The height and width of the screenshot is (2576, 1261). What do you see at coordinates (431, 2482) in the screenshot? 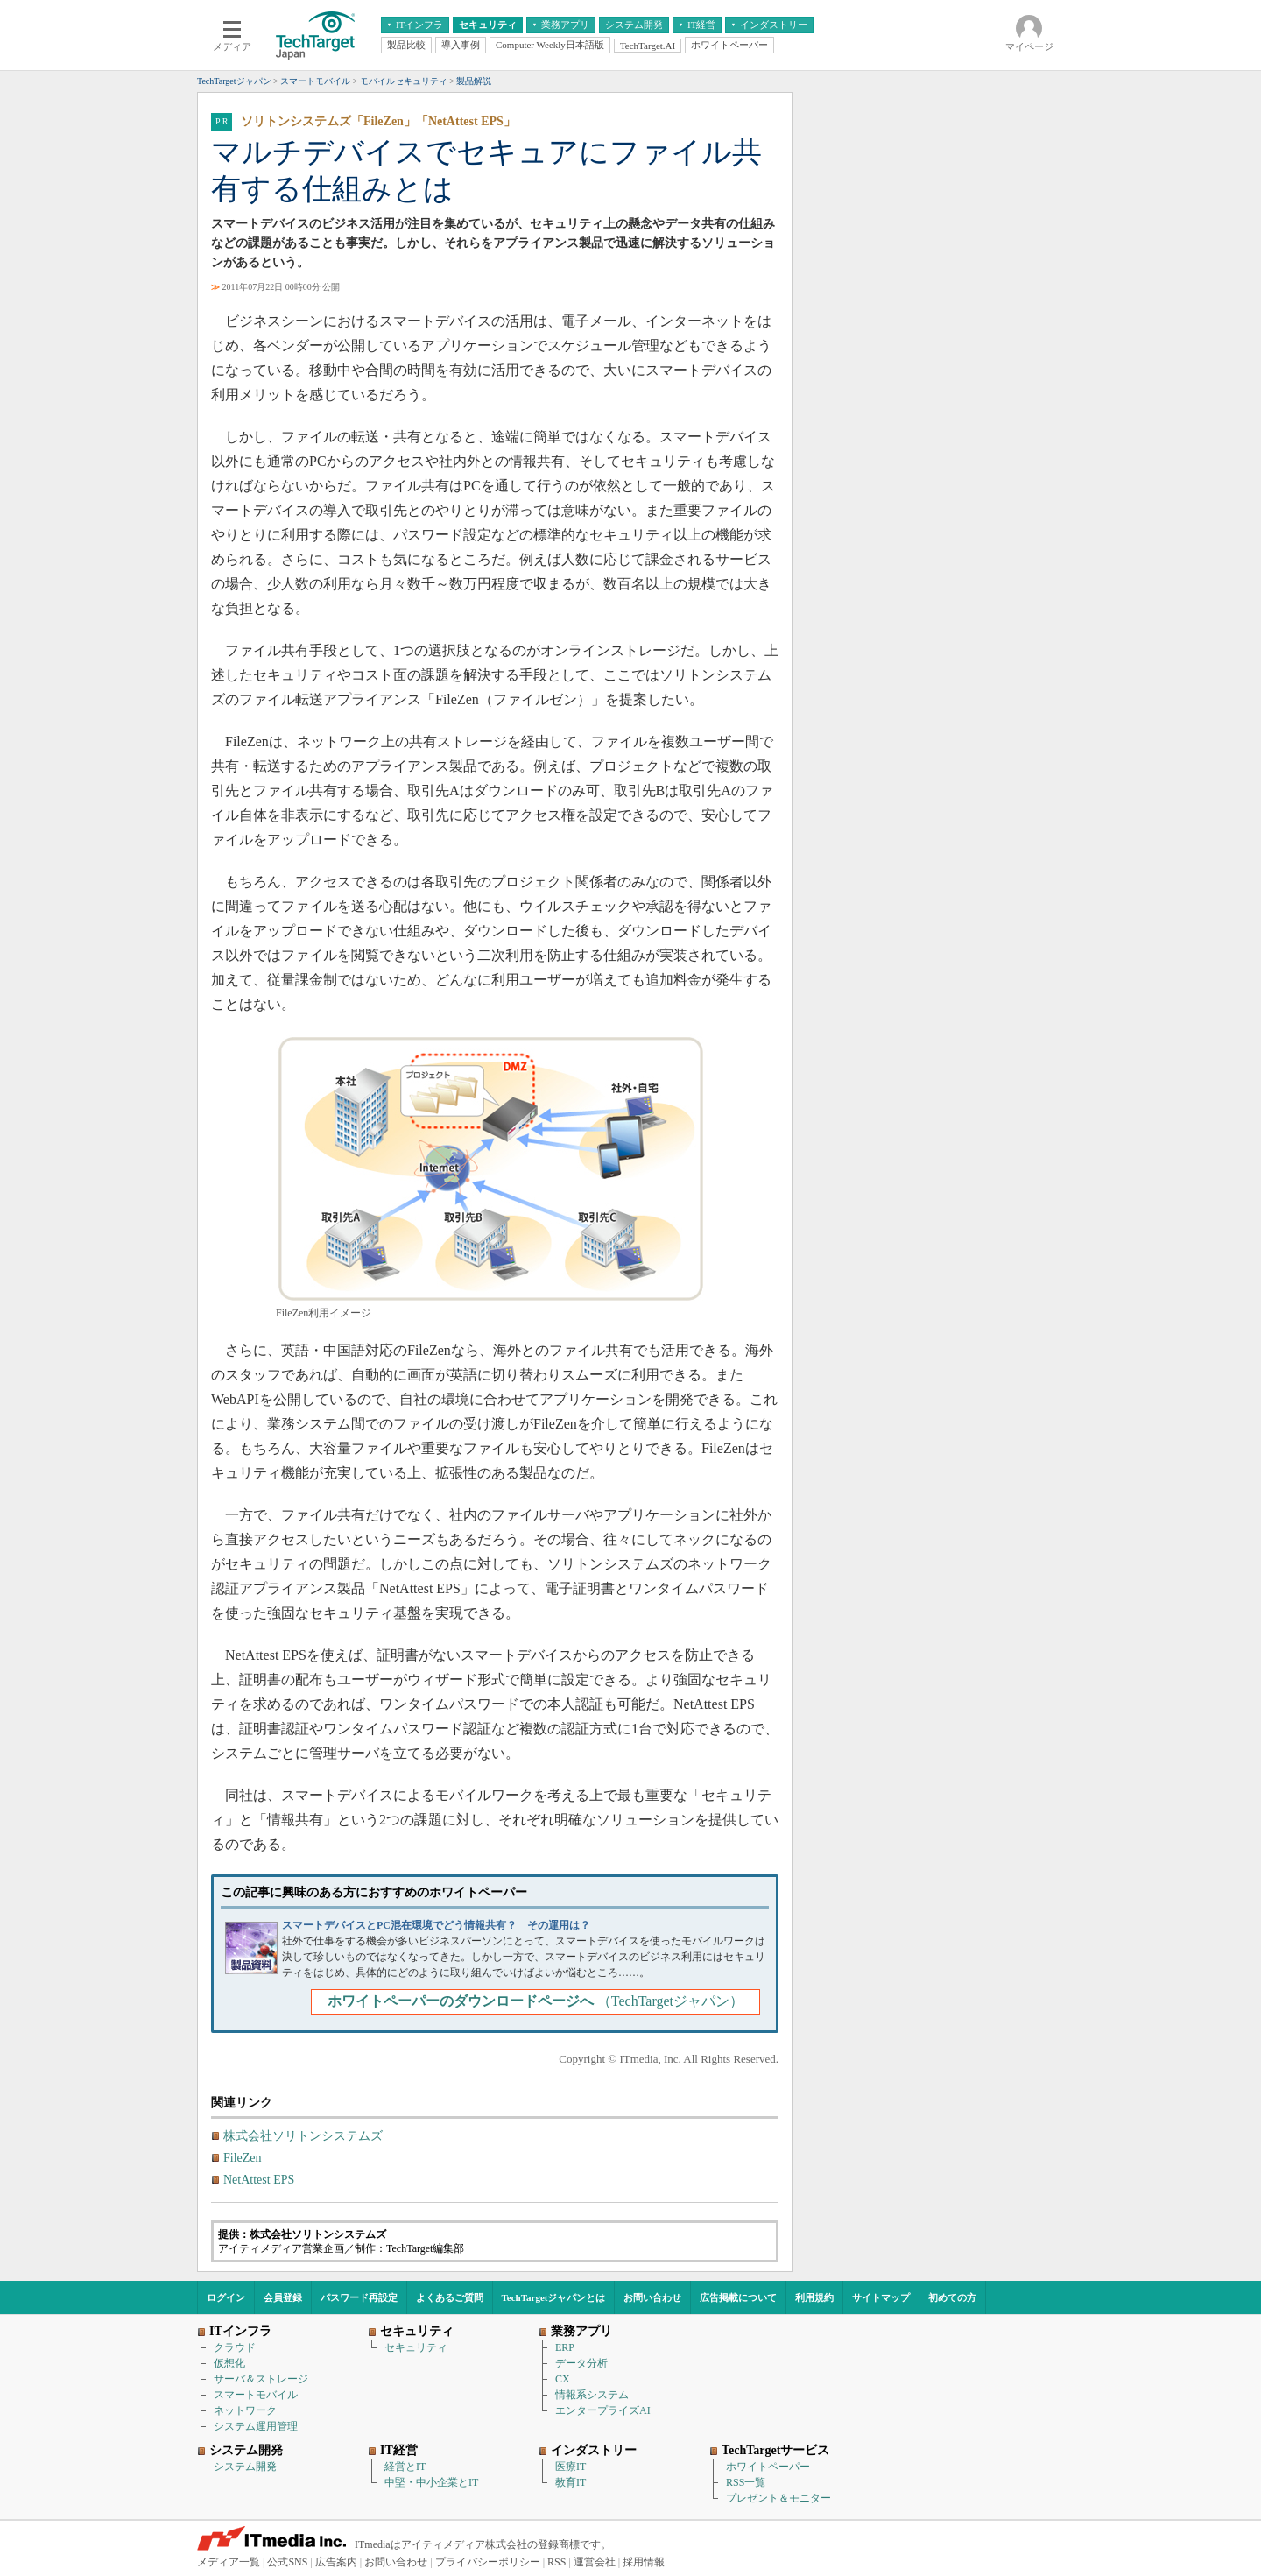
I see `中堅・中小企業とIT` at bounding box center [431, 2482].